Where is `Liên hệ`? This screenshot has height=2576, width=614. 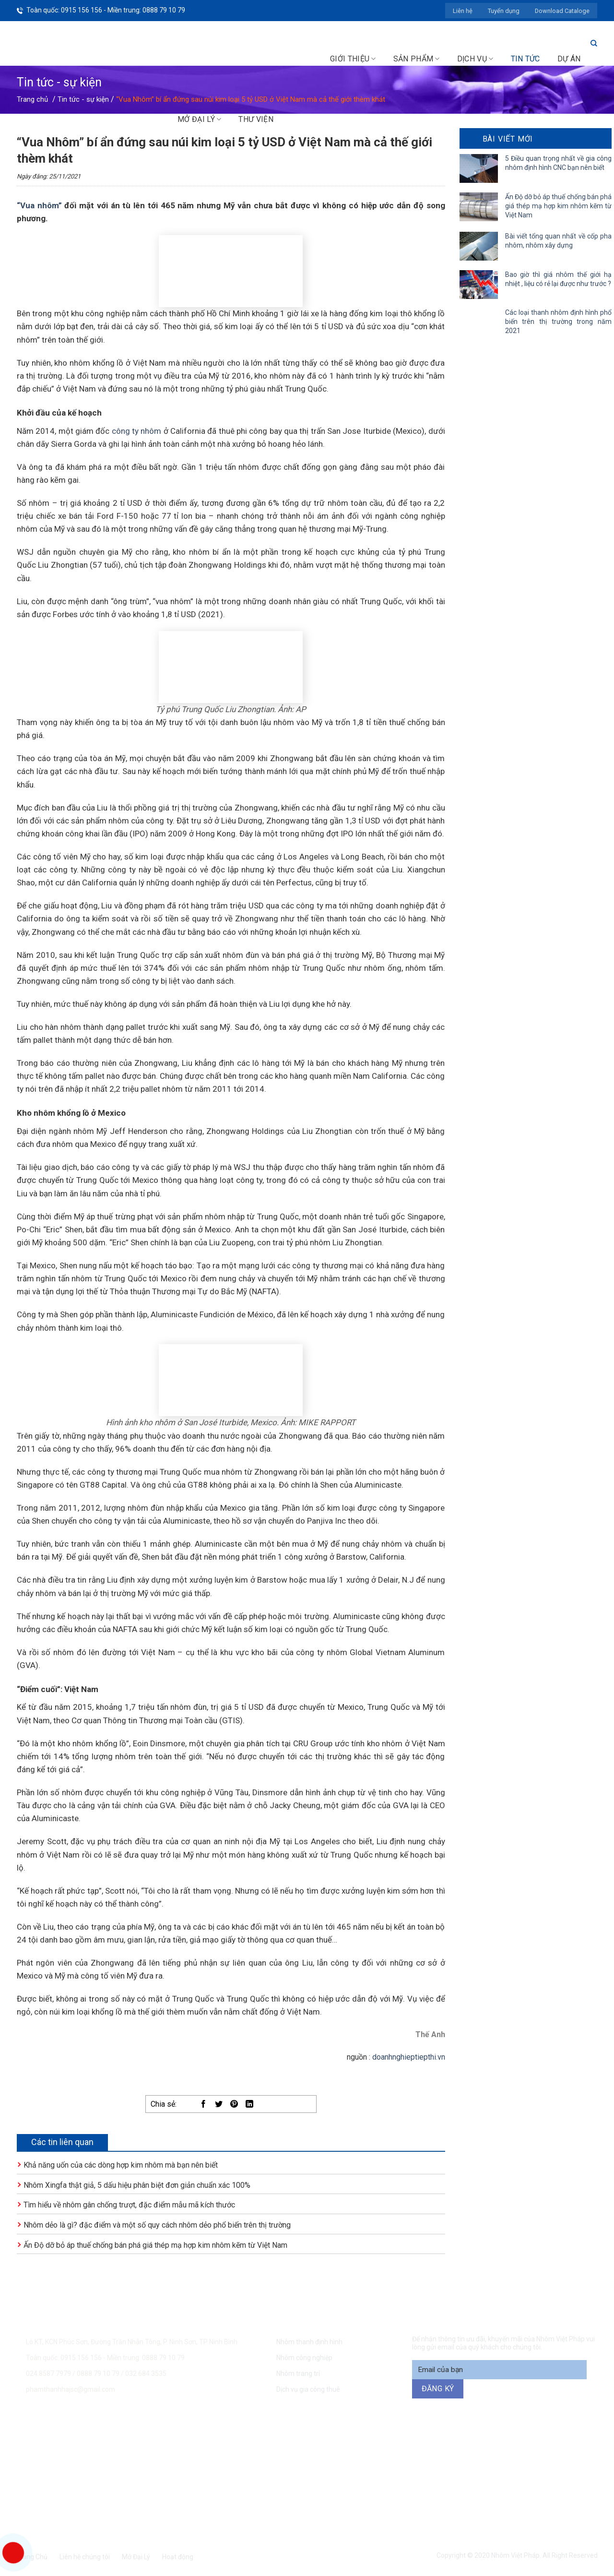 Liên hệ is located at coordinates (462, 10).